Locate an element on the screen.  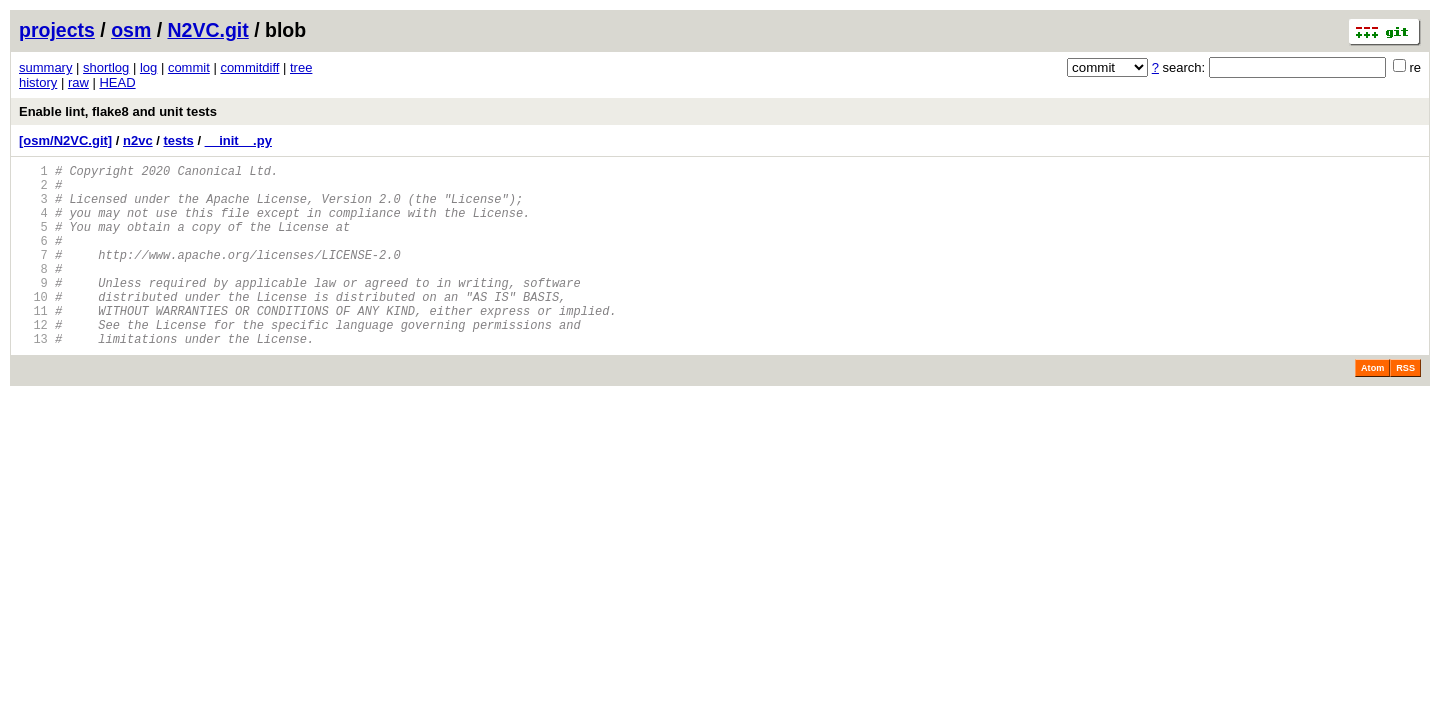
Enable lint, flake8 and unit tests is located at coordinates (118, 111).